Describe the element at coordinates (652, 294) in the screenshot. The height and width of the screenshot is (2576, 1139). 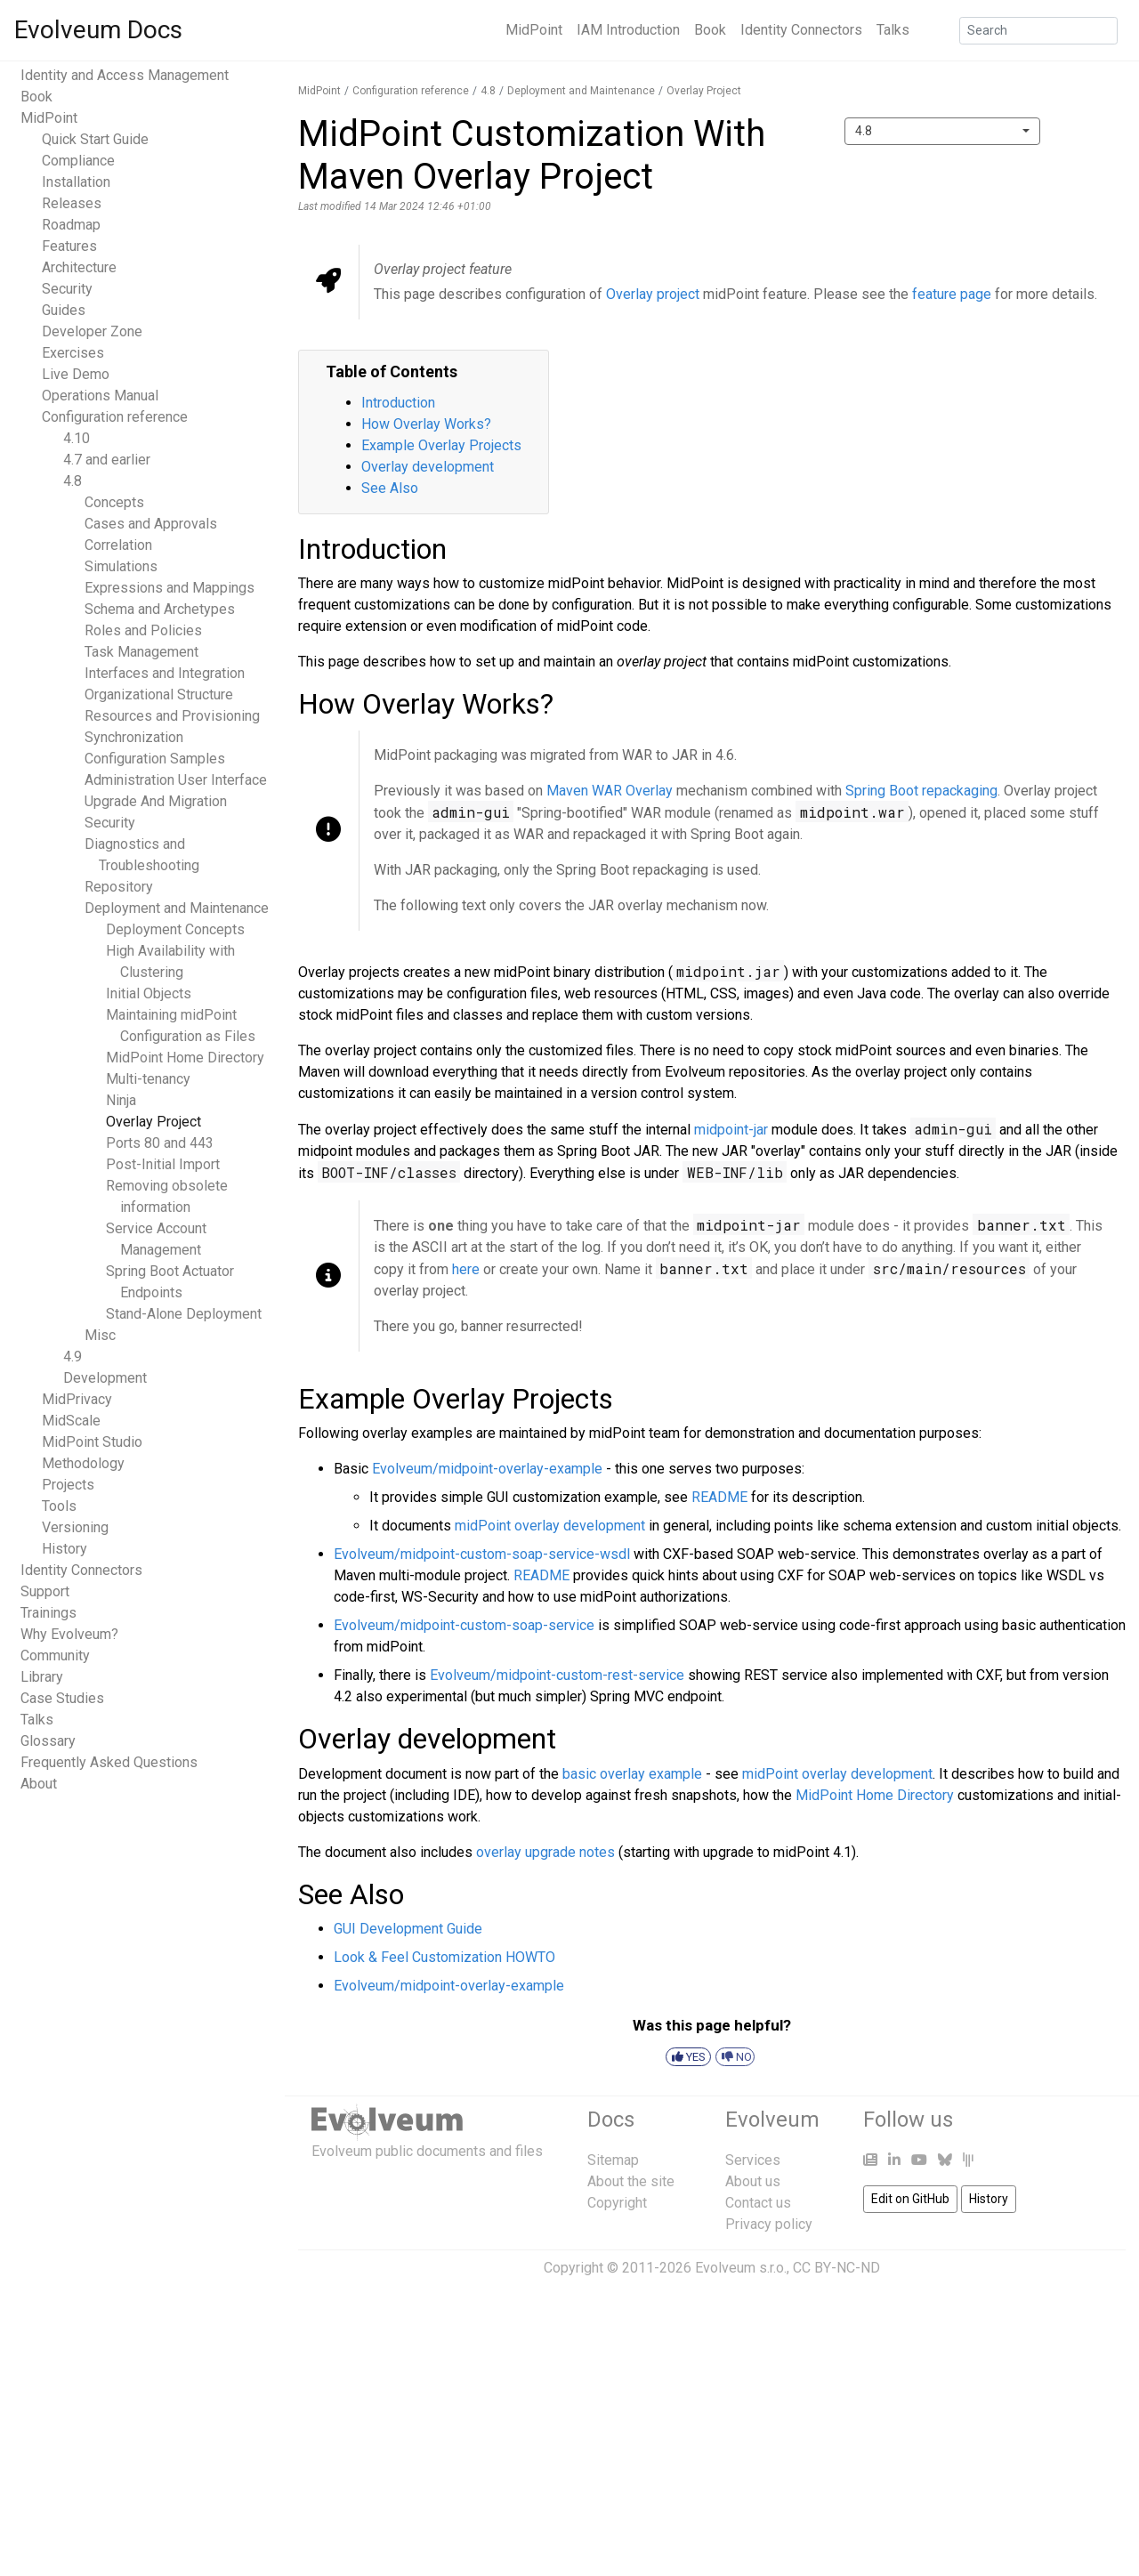
I see `Overlay project` at that location.